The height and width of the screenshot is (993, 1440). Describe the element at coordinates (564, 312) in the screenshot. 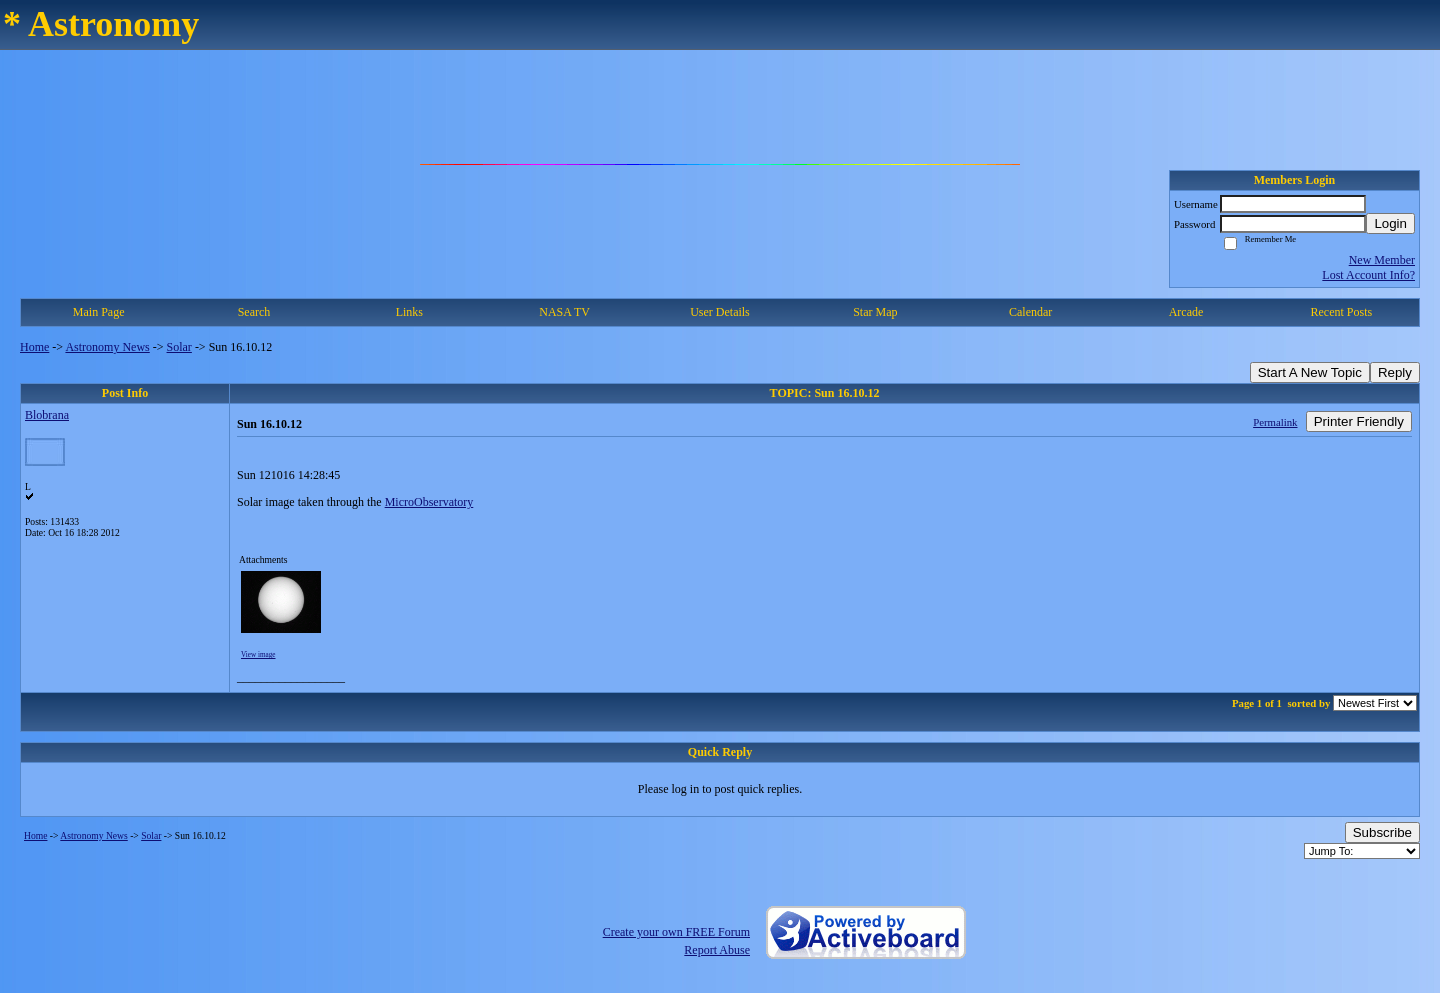

I see `NASA TV` at that location.